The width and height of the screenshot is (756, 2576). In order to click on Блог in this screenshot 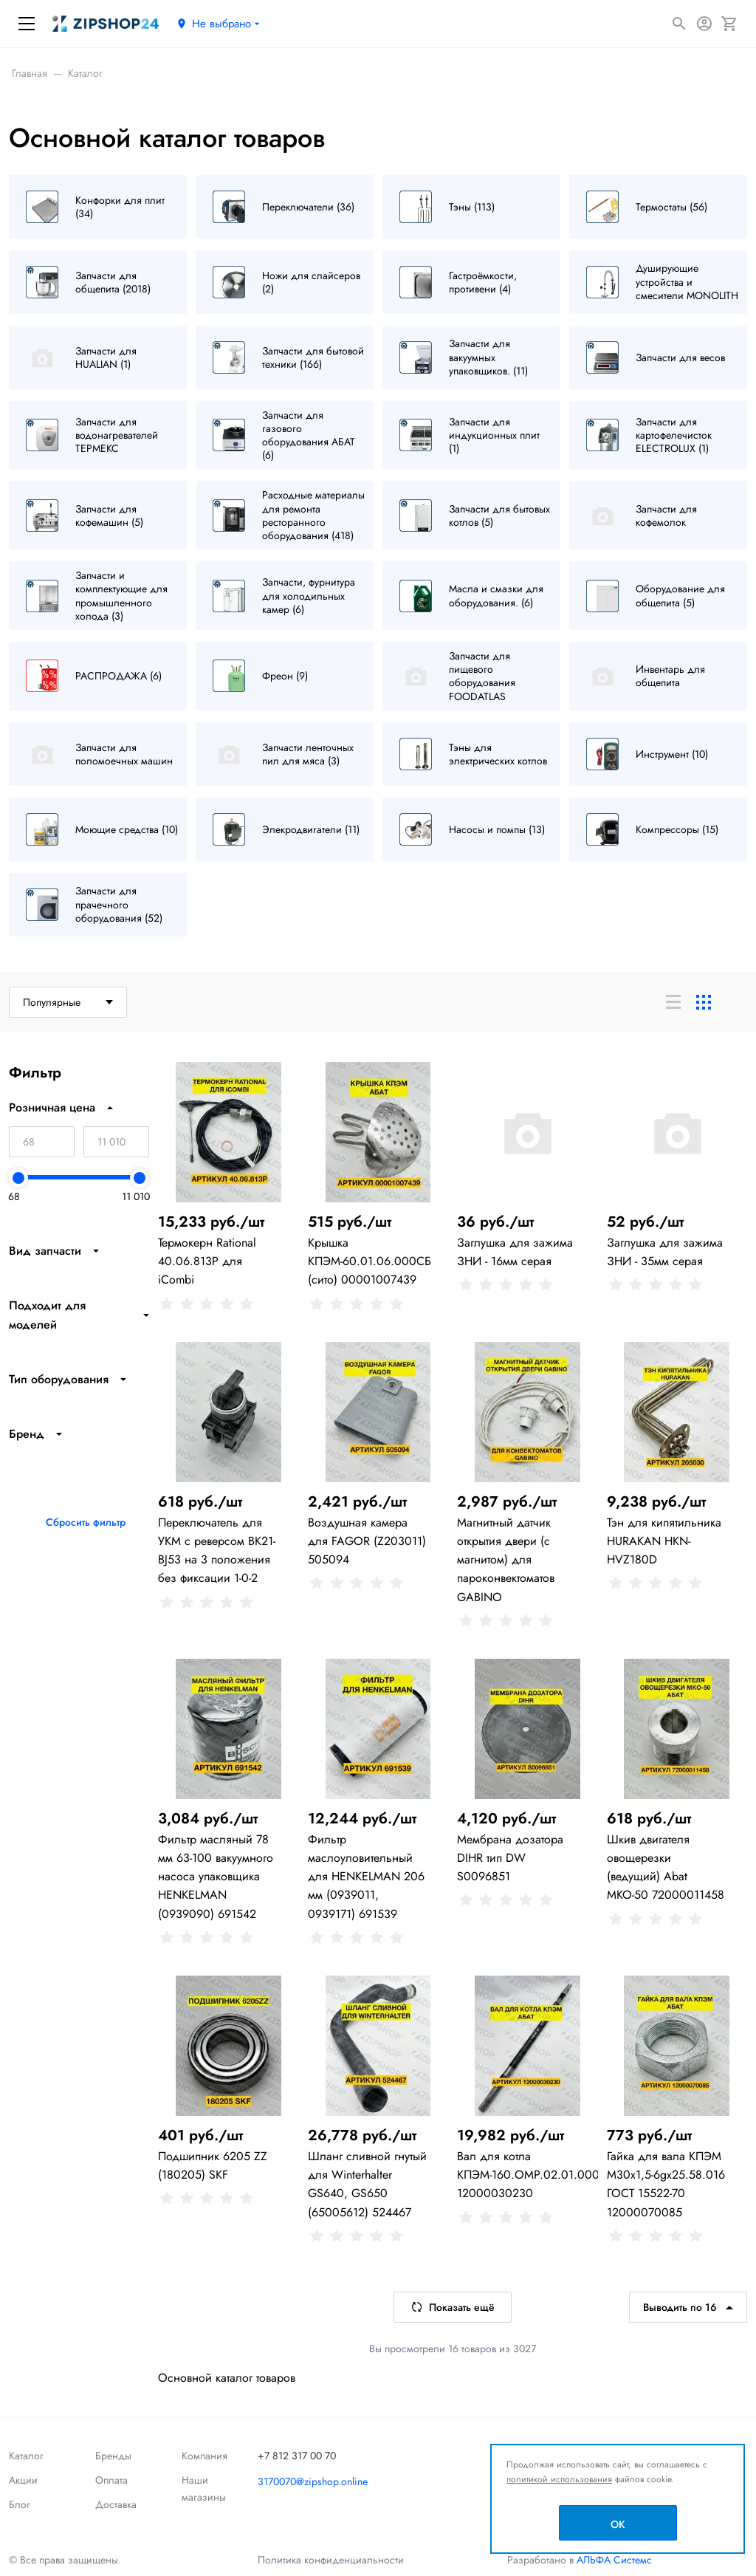, I will do `click(19, 2504)`.